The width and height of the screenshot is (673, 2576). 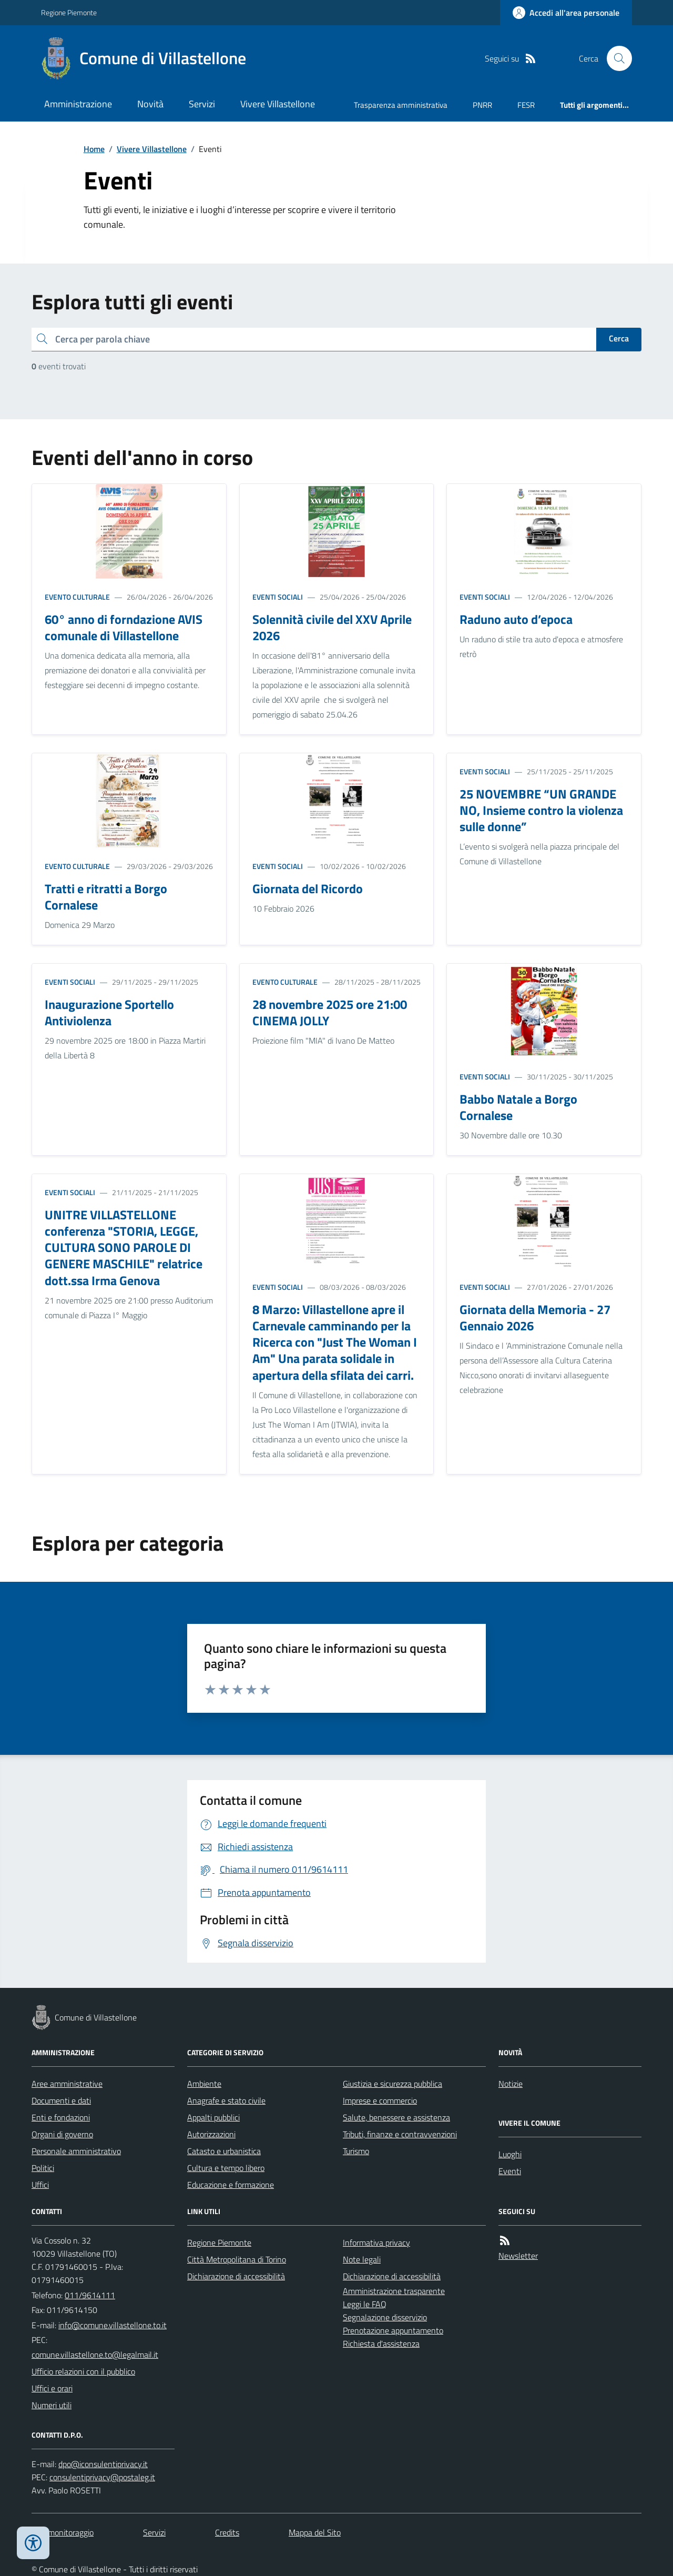 I want to click on Segnalazione disservizio, so click(x=385, y=2317).